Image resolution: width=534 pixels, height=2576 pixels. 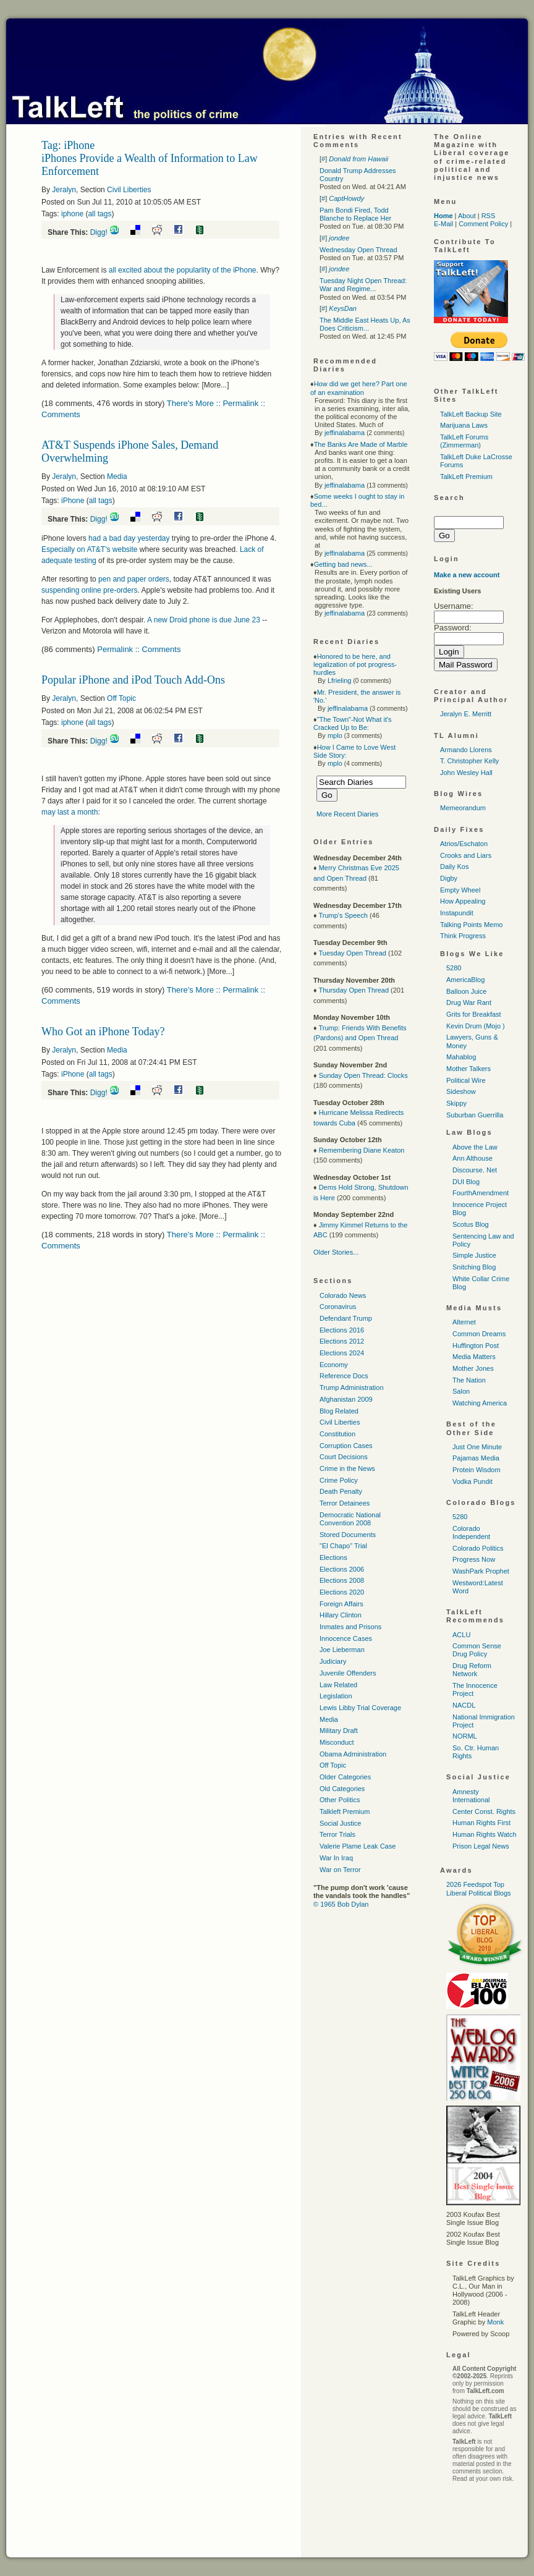 I want to click on Just One Minute, so click(x=477, y=1447).